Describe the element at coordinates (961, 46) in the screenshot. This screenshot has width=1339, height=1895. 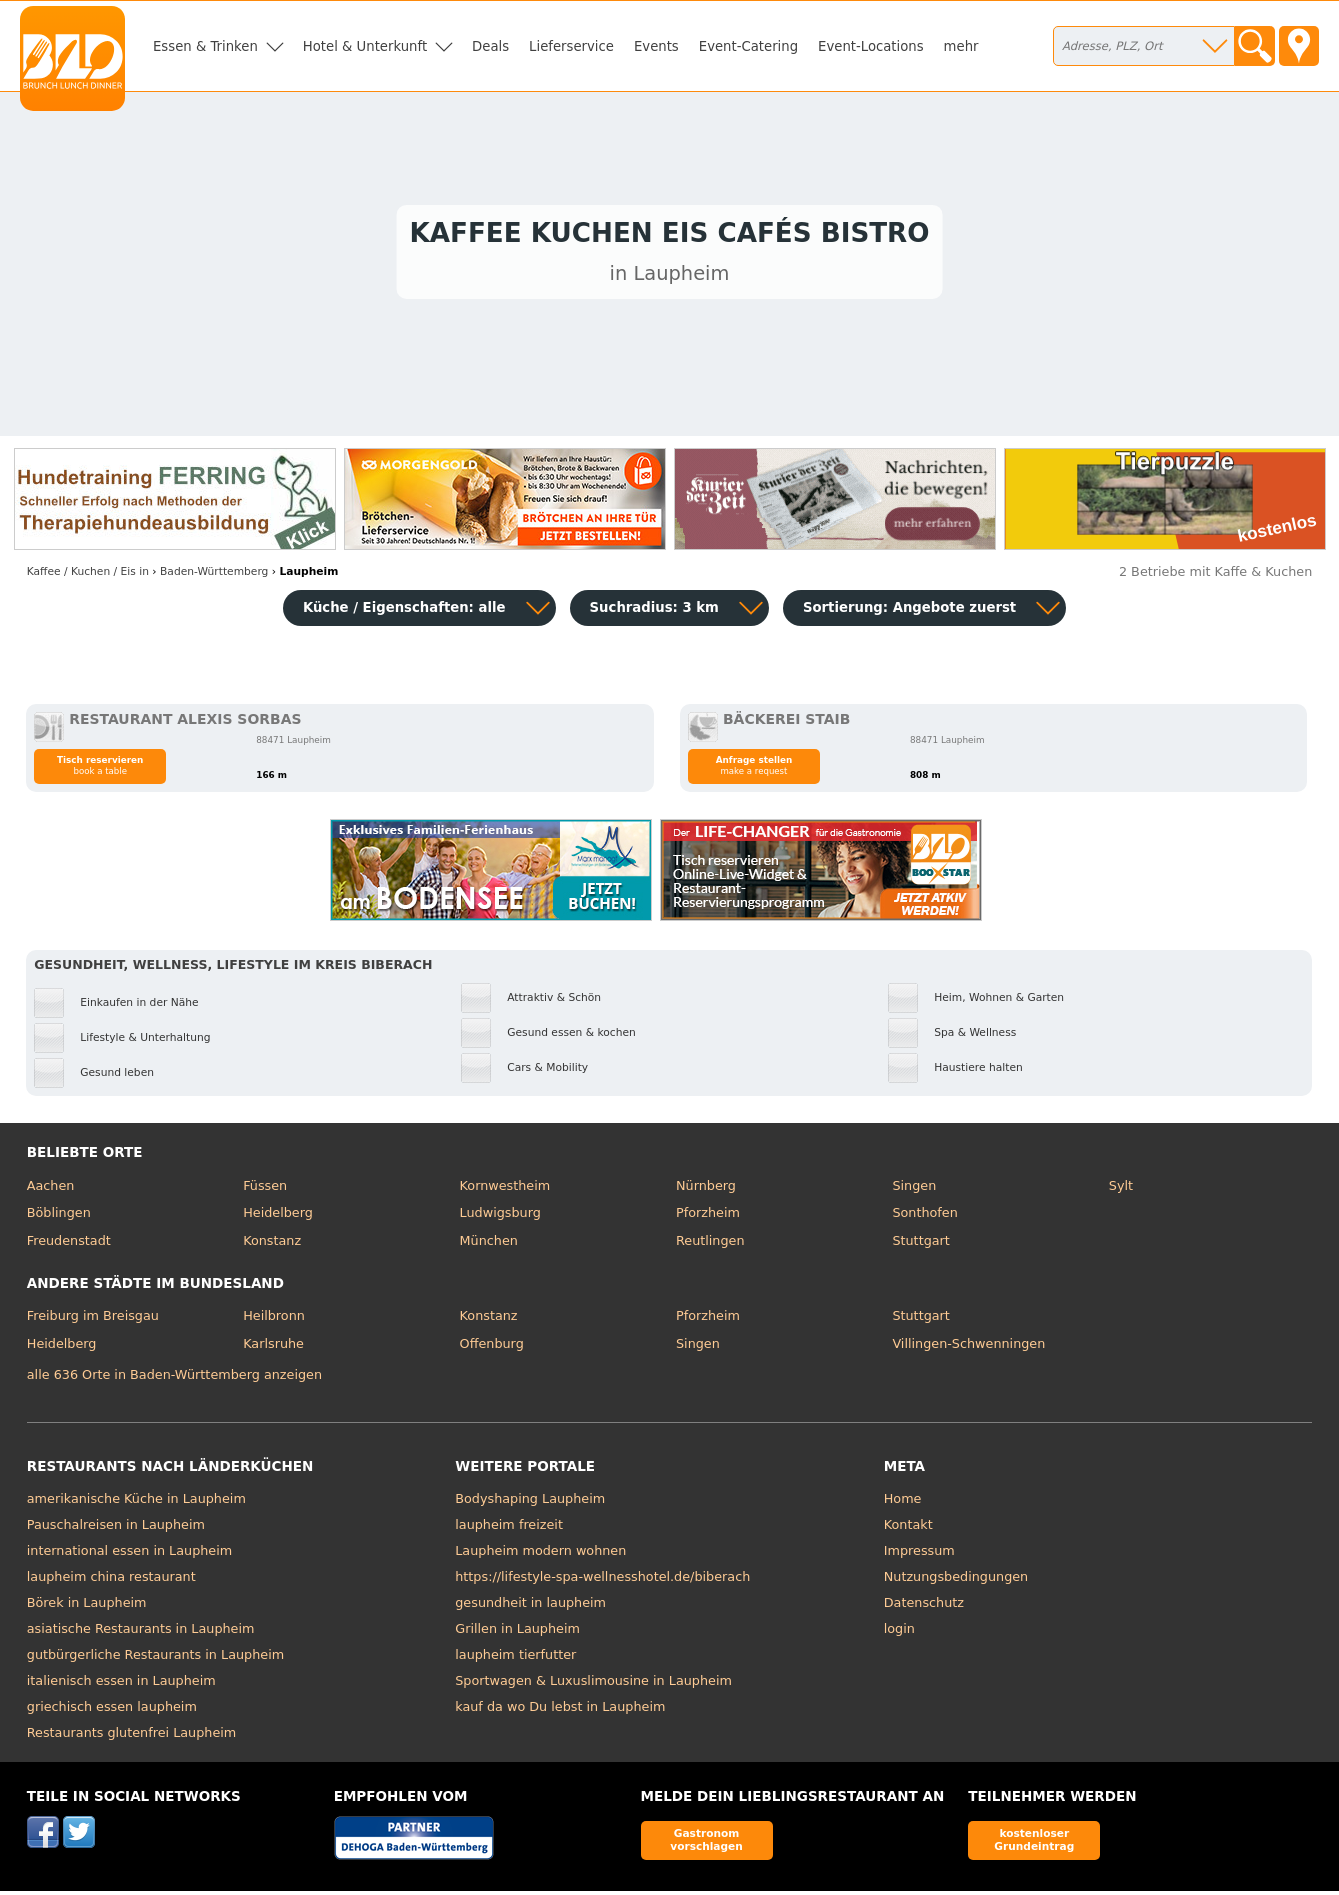
I see `mehr` at that location.